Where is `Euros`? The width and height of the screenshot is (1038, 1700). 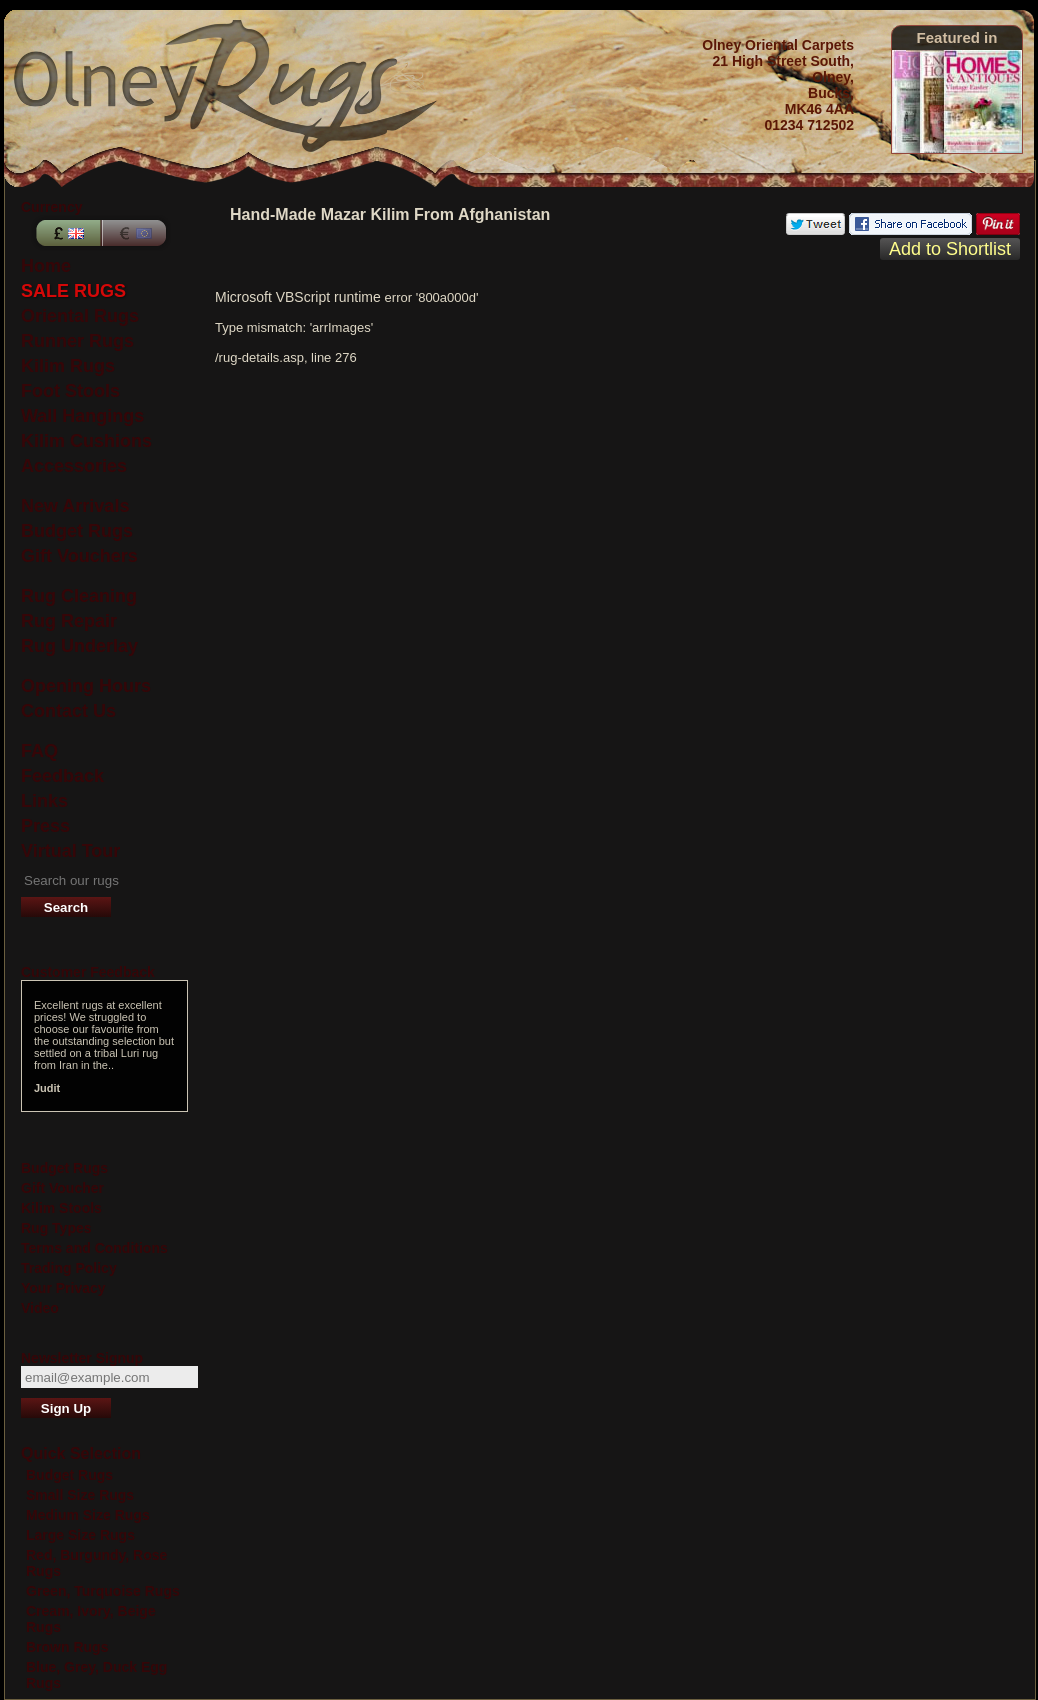 Euros is located at coordinates (136, 233).